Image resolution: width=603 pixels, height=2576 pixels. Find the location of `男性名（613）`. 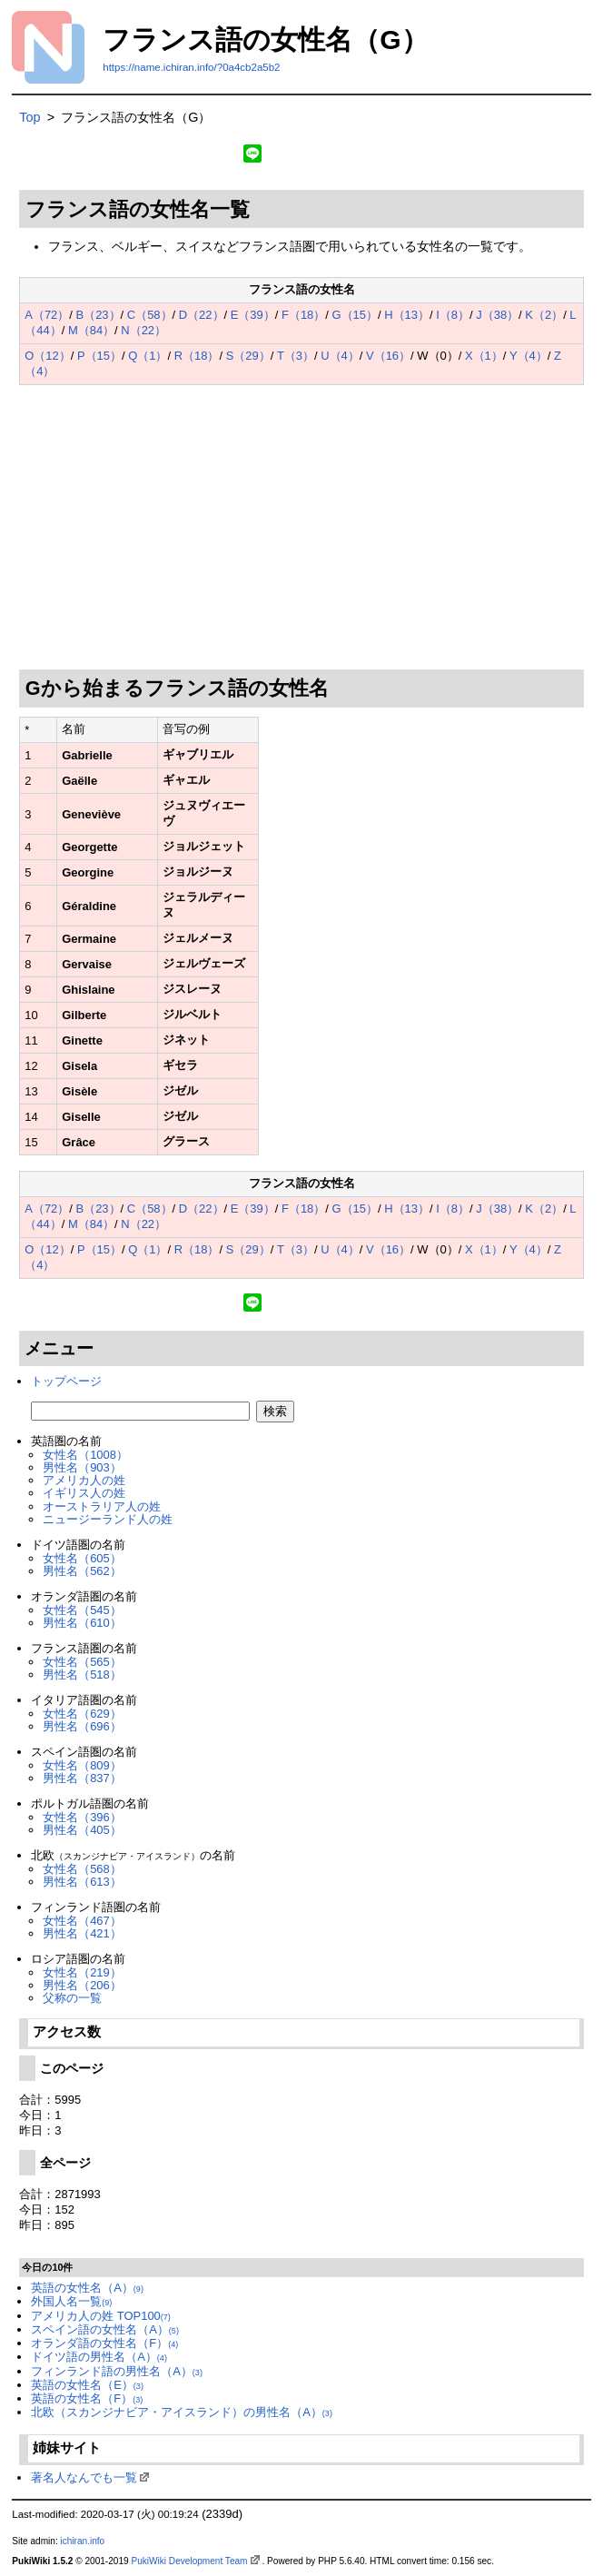

男性名（613） is located at coordinates (82, 1881).